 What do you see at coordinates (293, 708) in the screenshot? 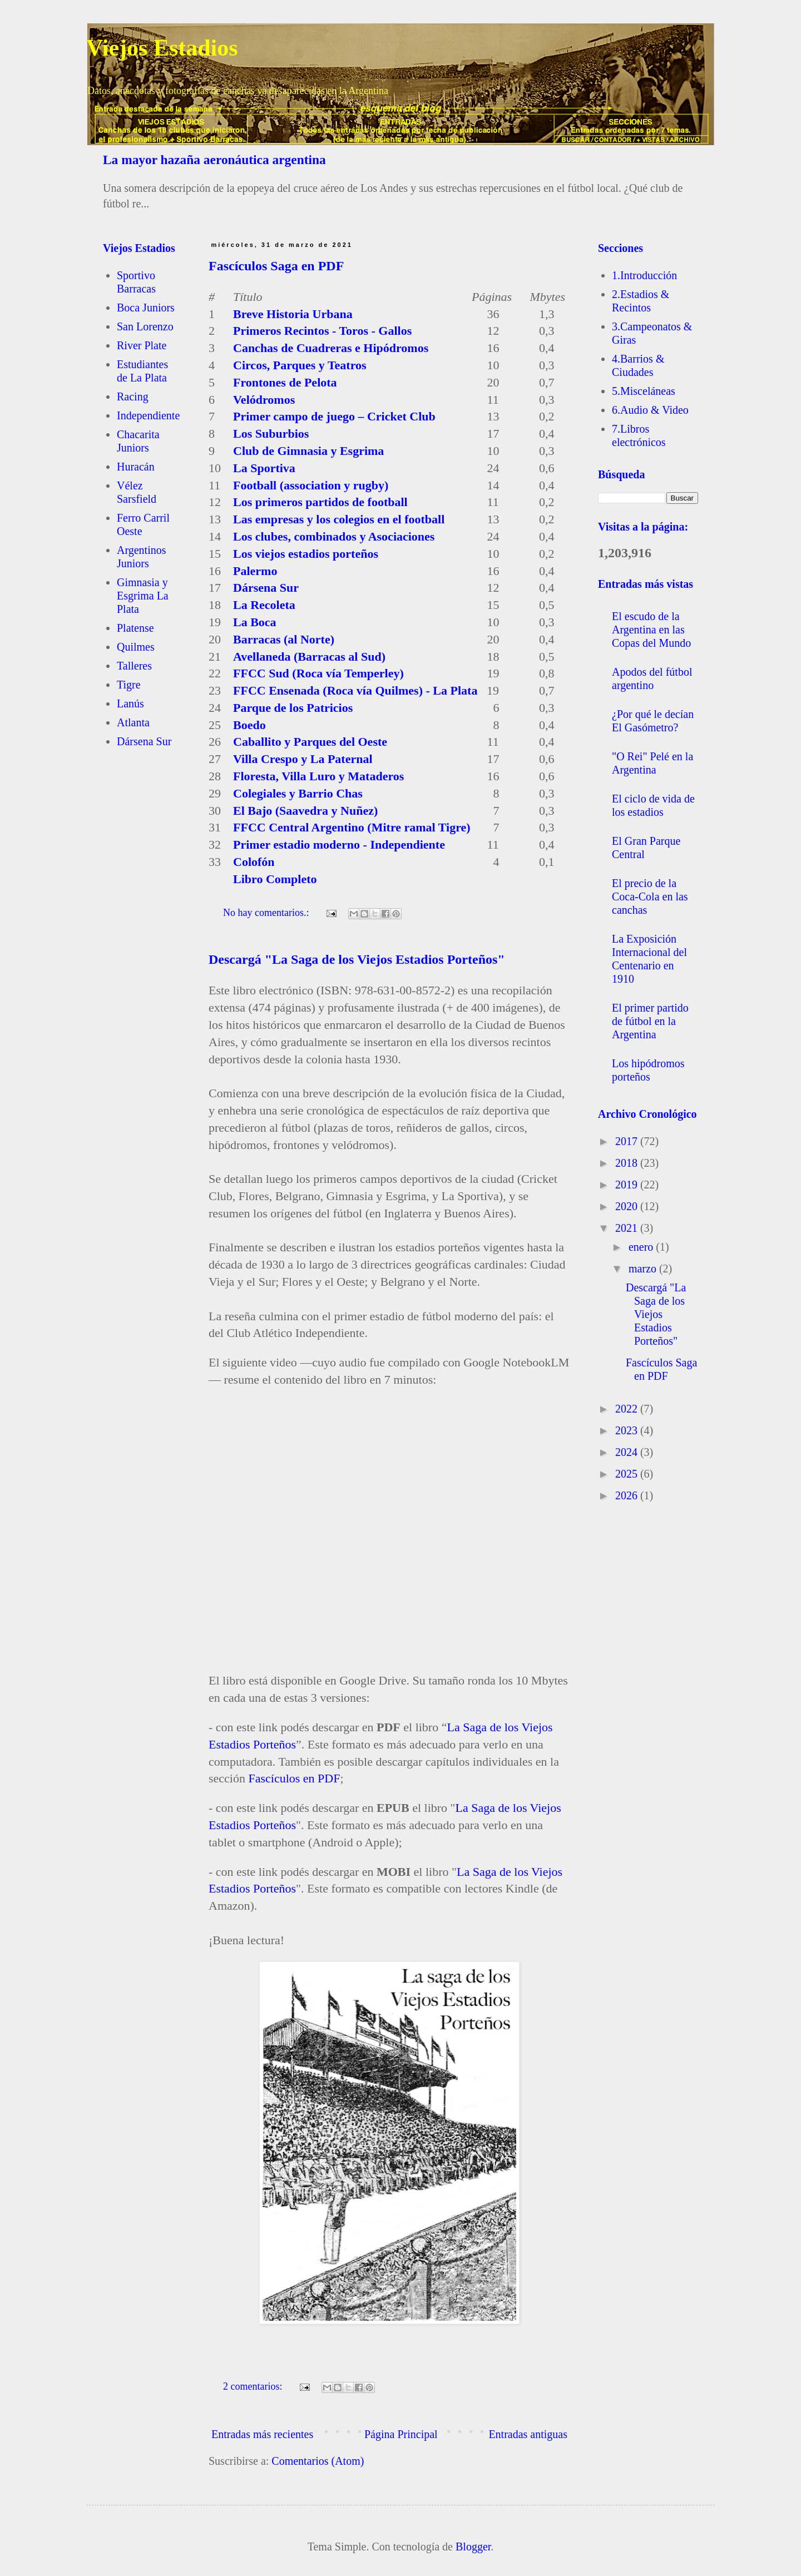
I see `Parque de los Patricios` at bounding box center [293, 708].